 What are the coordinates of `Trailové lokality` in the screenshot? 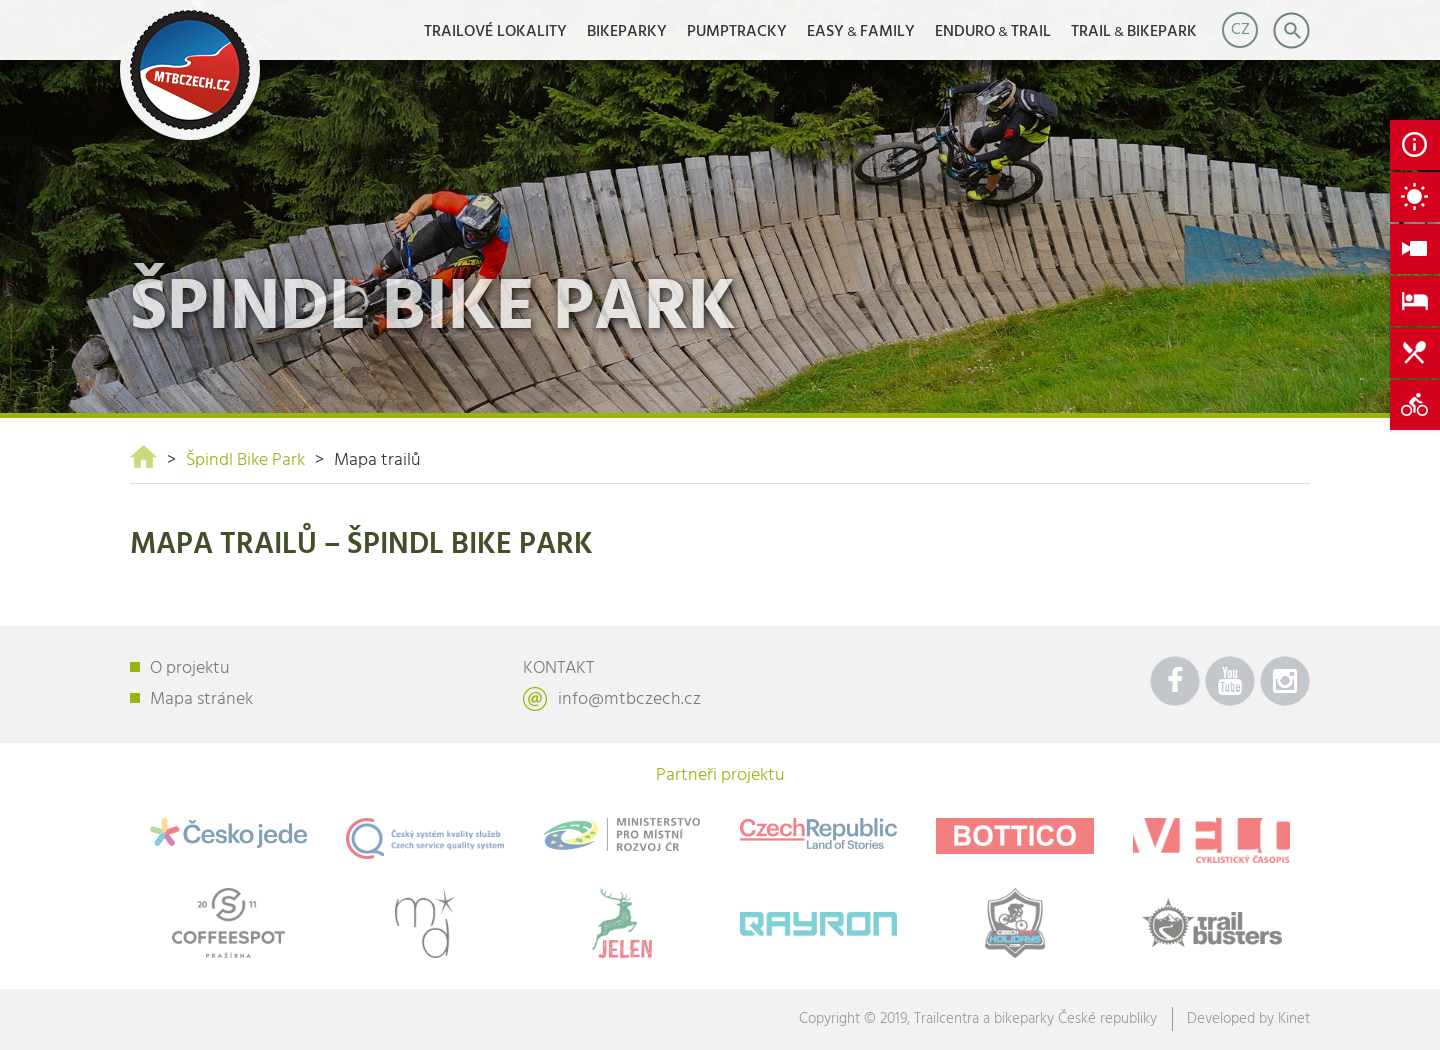 It's located at (495, 32).